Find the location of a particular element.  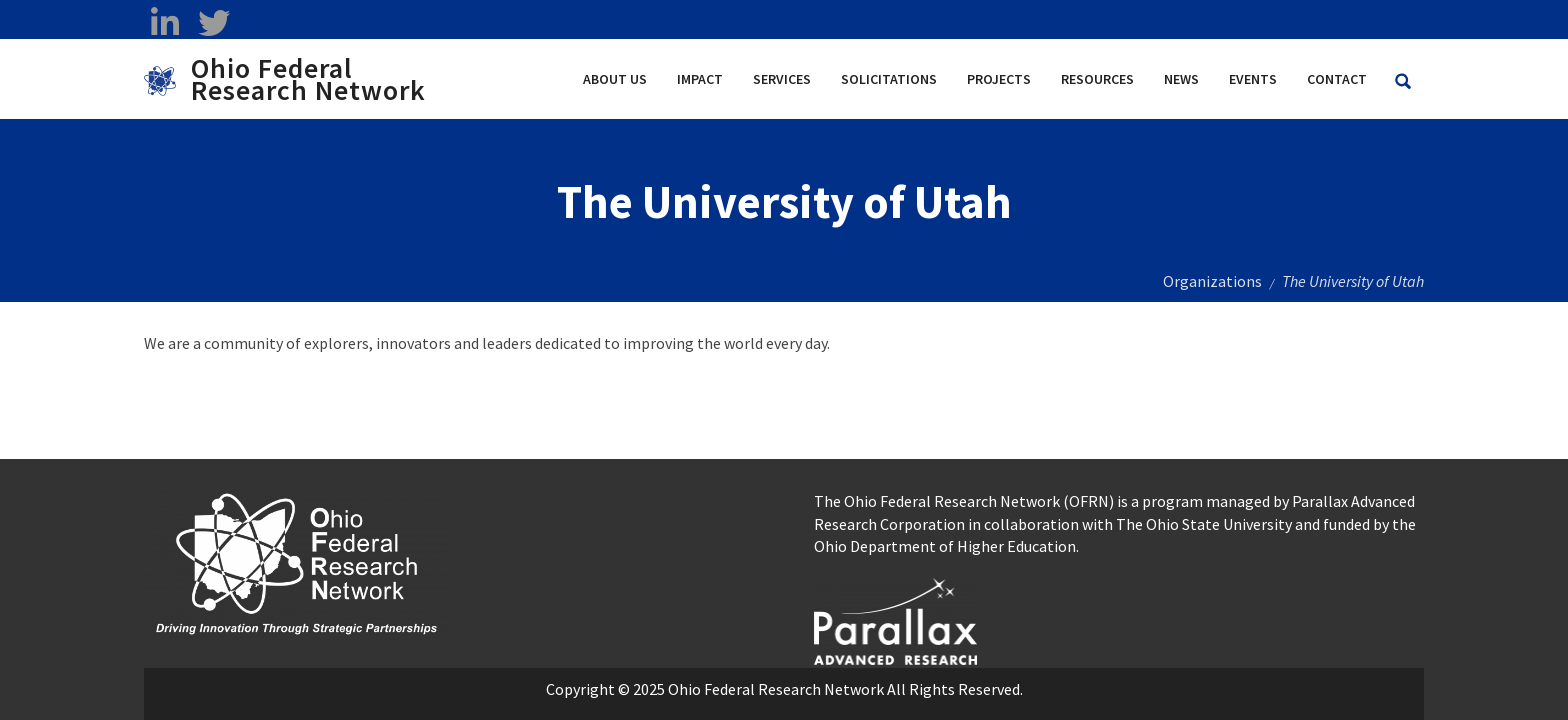

[Search Ohio Federal Research Network site] is located at coordinates (1403, 81).